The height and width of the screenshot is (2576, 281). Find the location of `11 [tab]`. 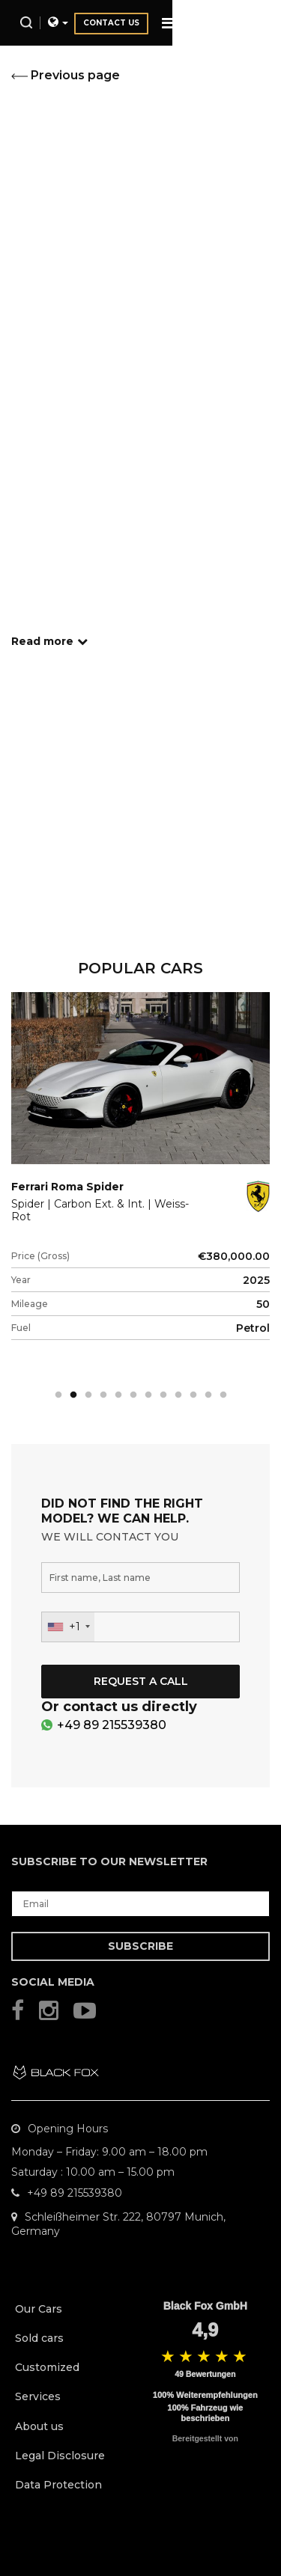

11 [tab] is located at coordinates (208, 1395).